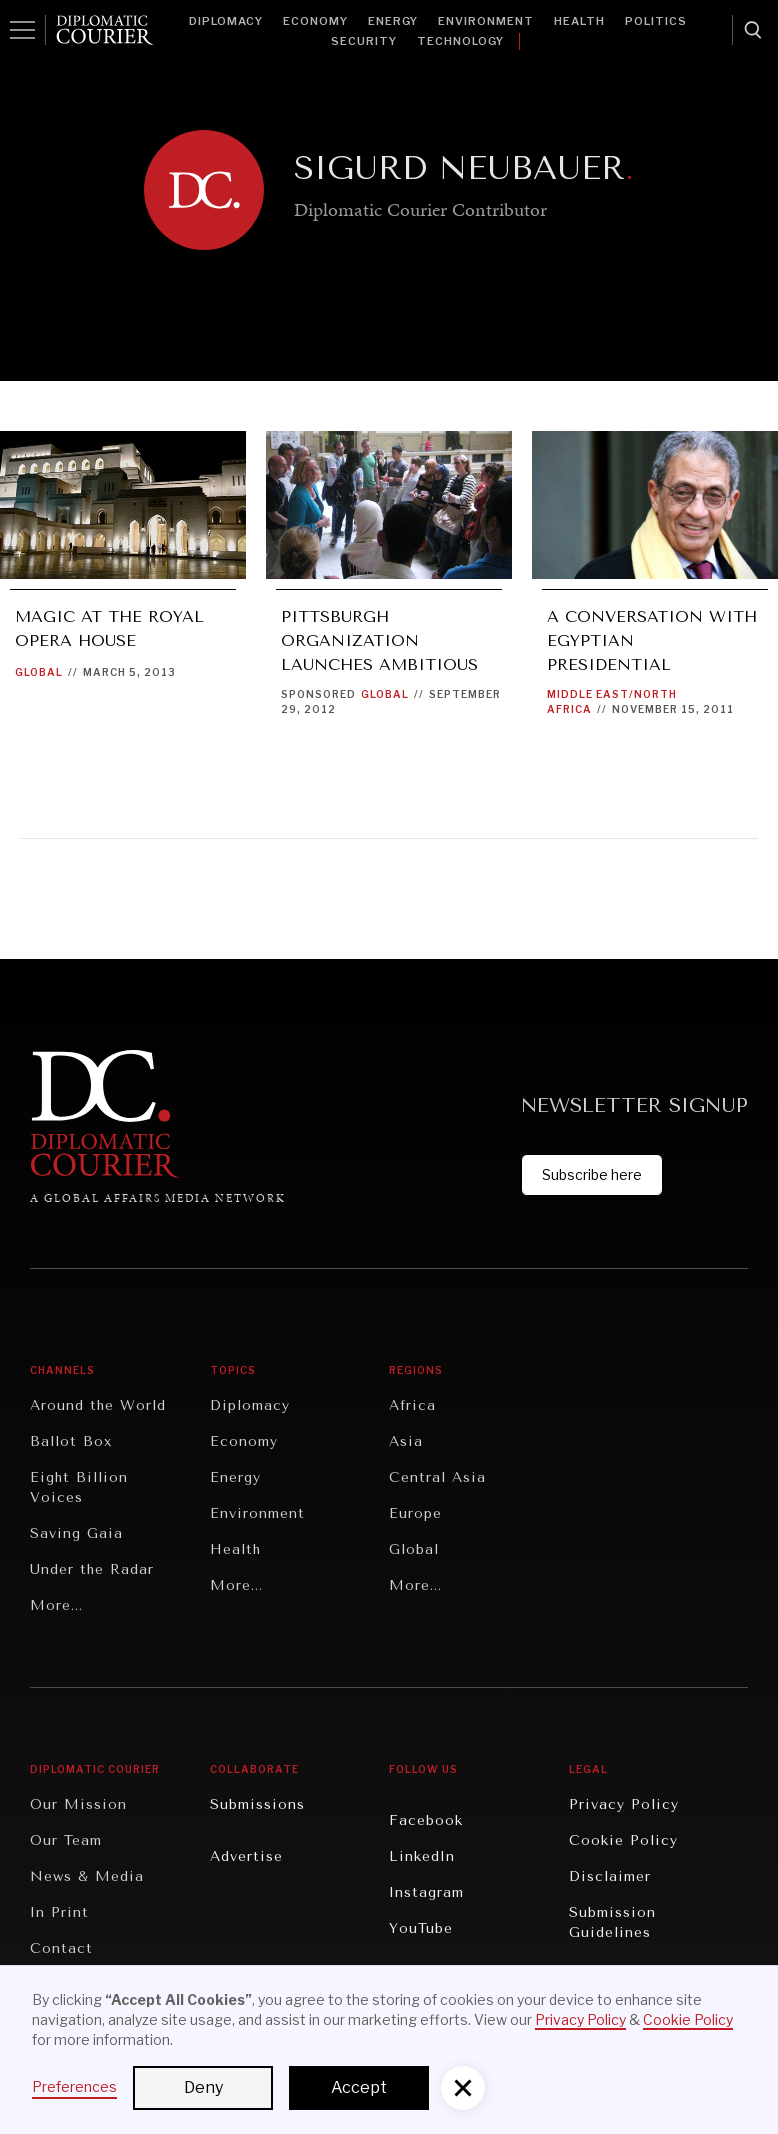  I want to click on Deny [button], so click(203, 2087).